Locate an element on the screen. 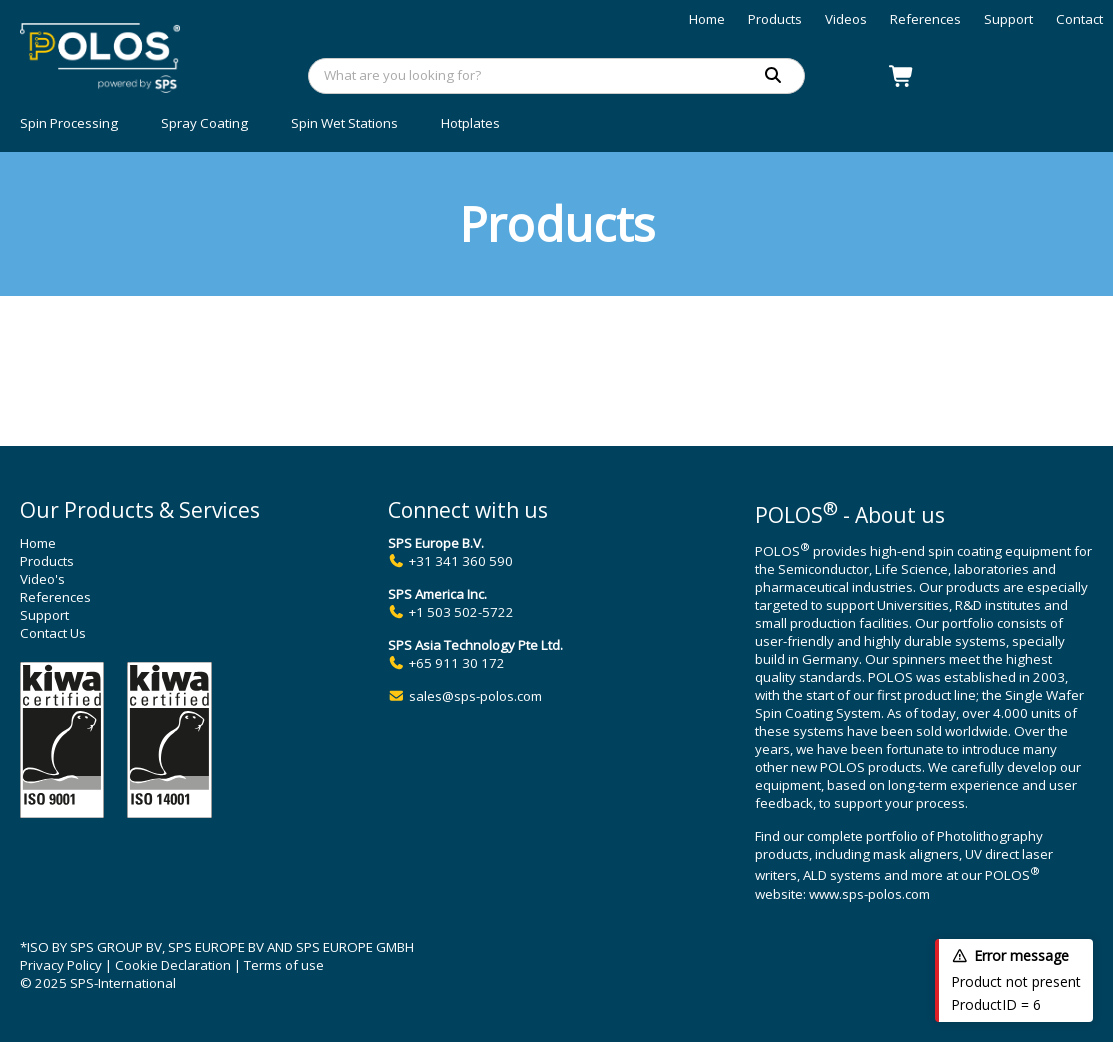 This screenshot has height=1042, width=1113. Video's is located at coordinates (42, 579).